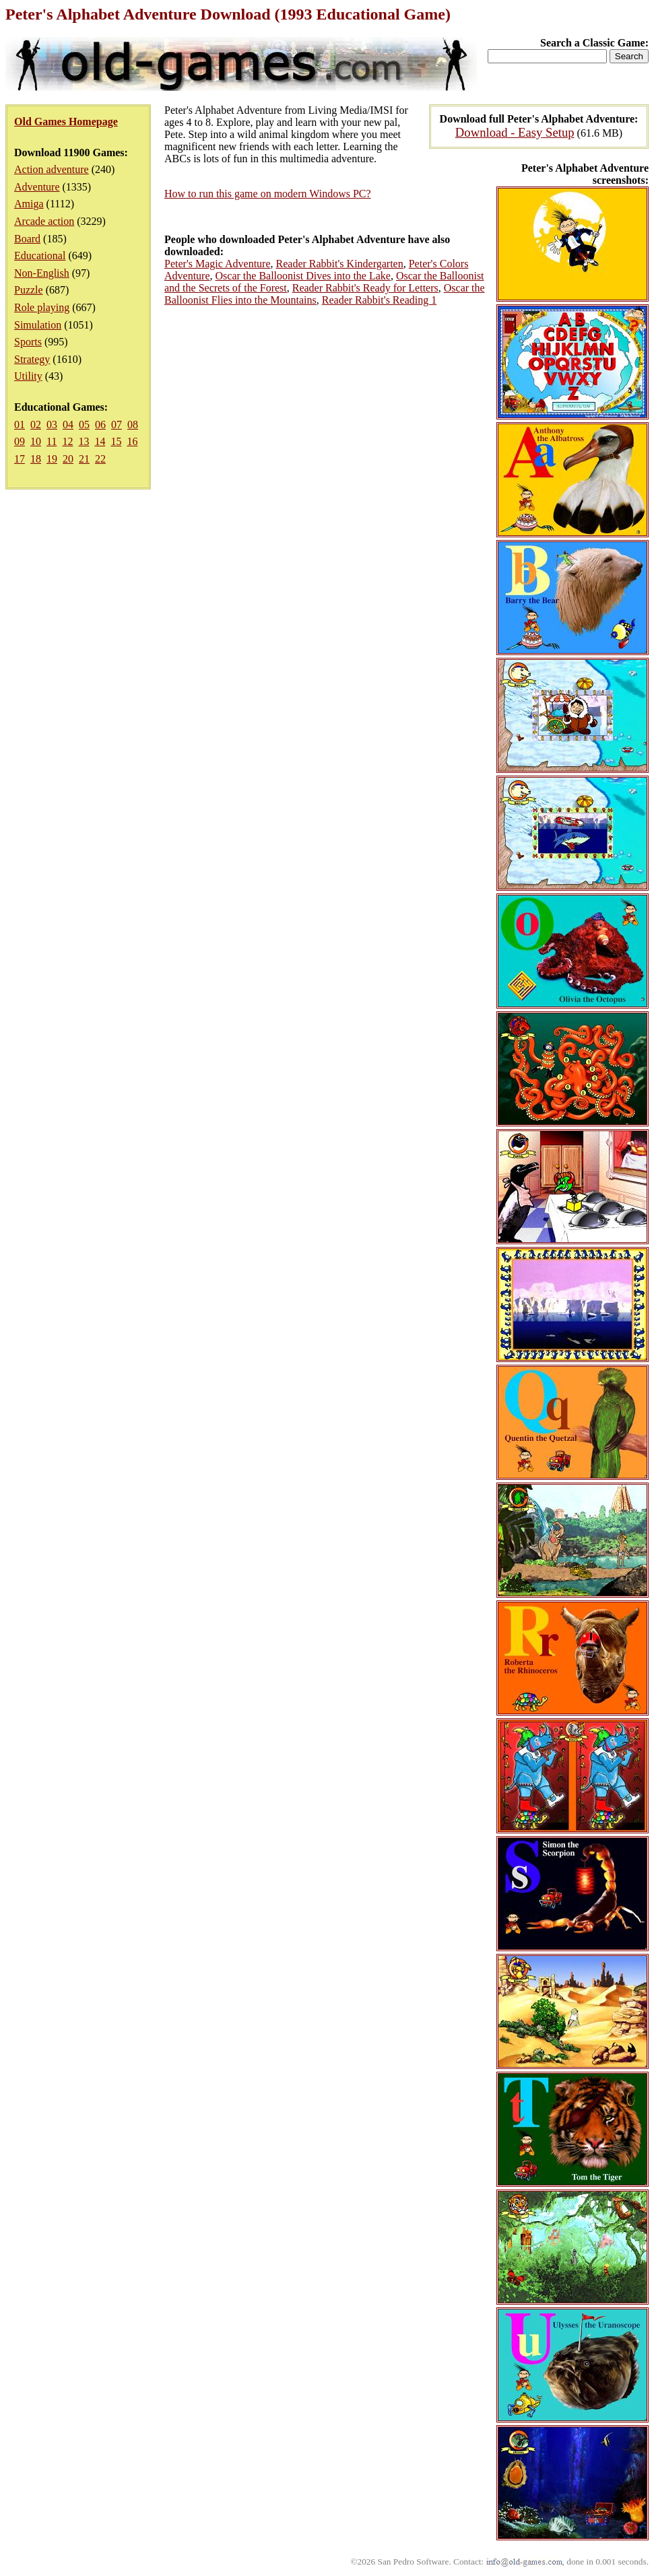  I want to click on Oscar the Balloonist Dives into the Lake, so click(303, 275).